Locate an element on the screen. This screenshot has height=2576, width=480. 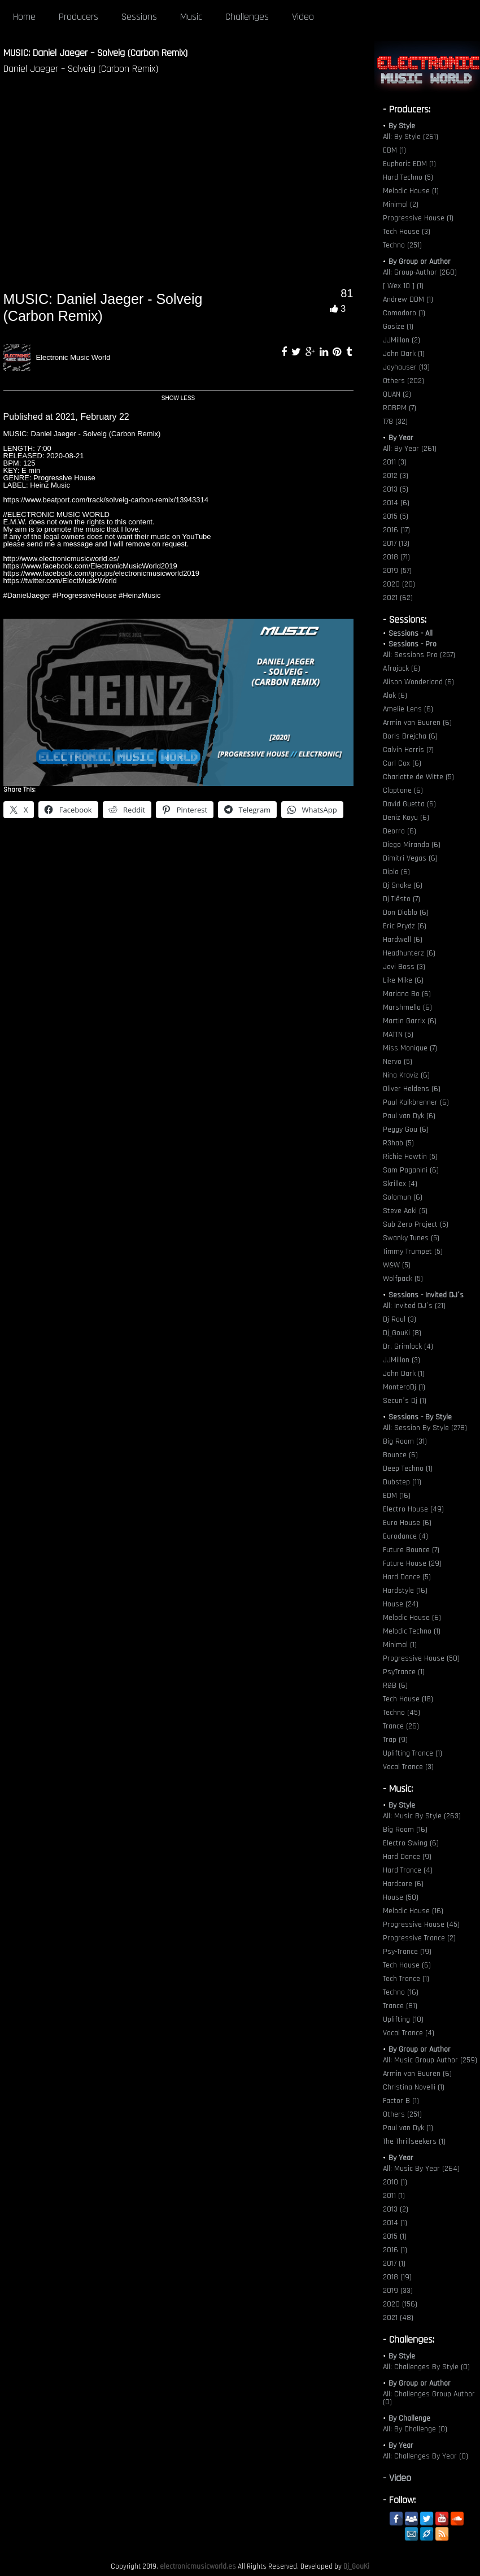
Hard Techno (5) is located at coordinates (408, 177).